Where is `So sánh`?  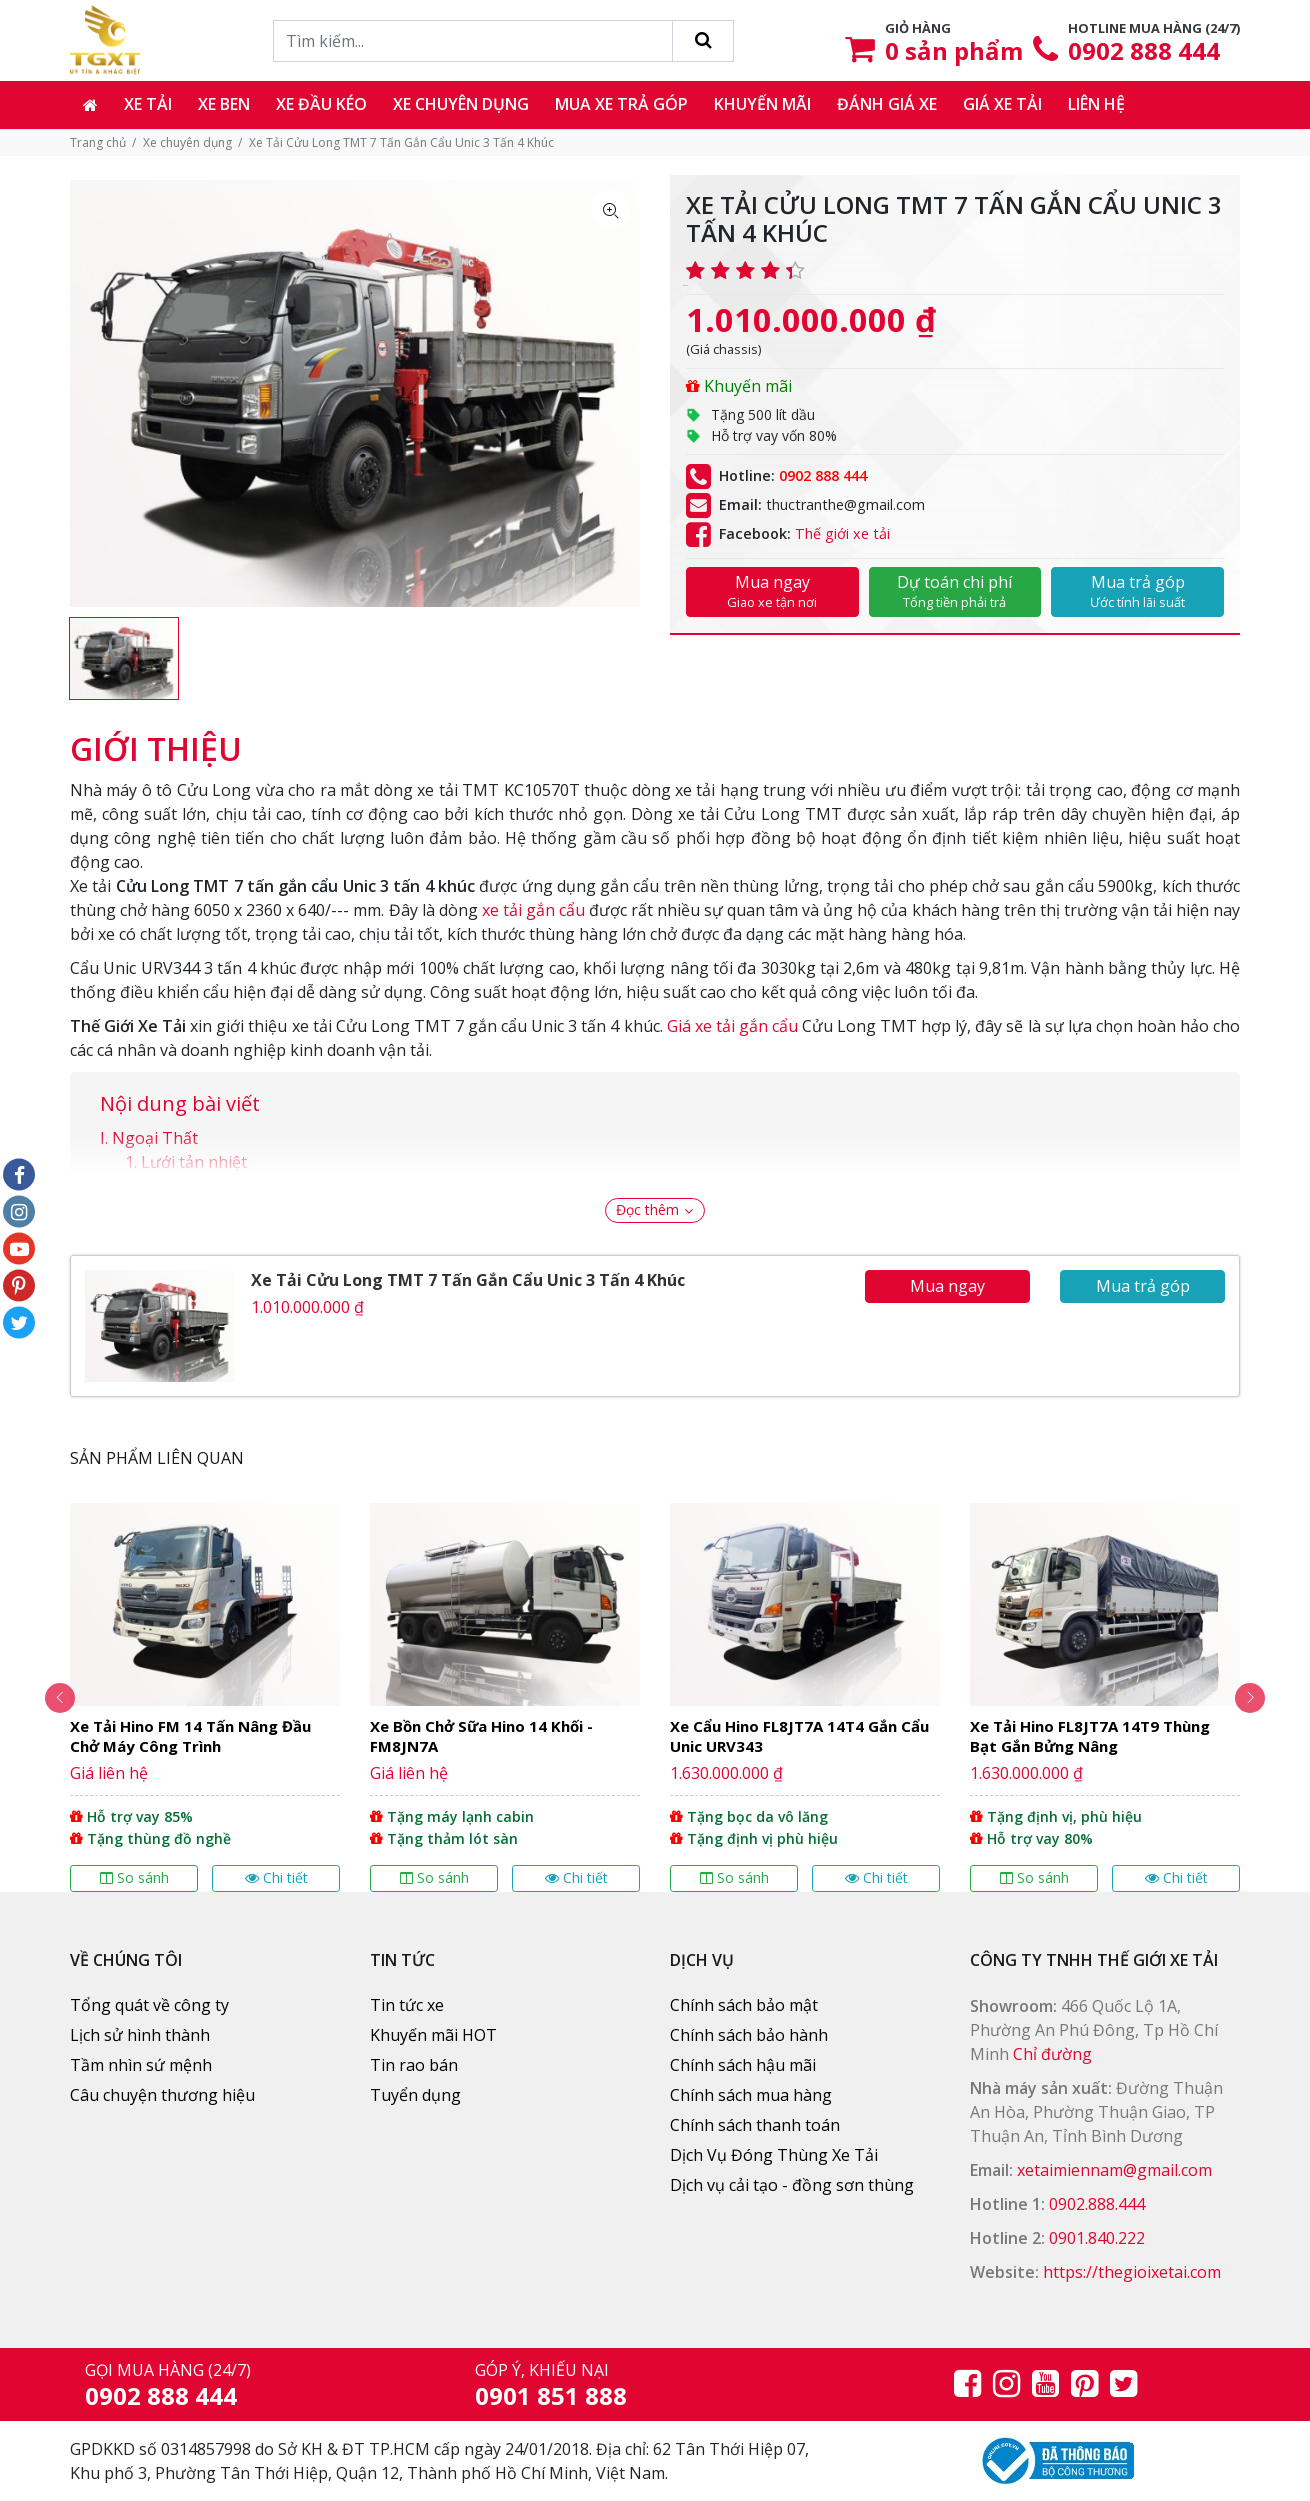
So sánh is located at coordinates (134, 1877).